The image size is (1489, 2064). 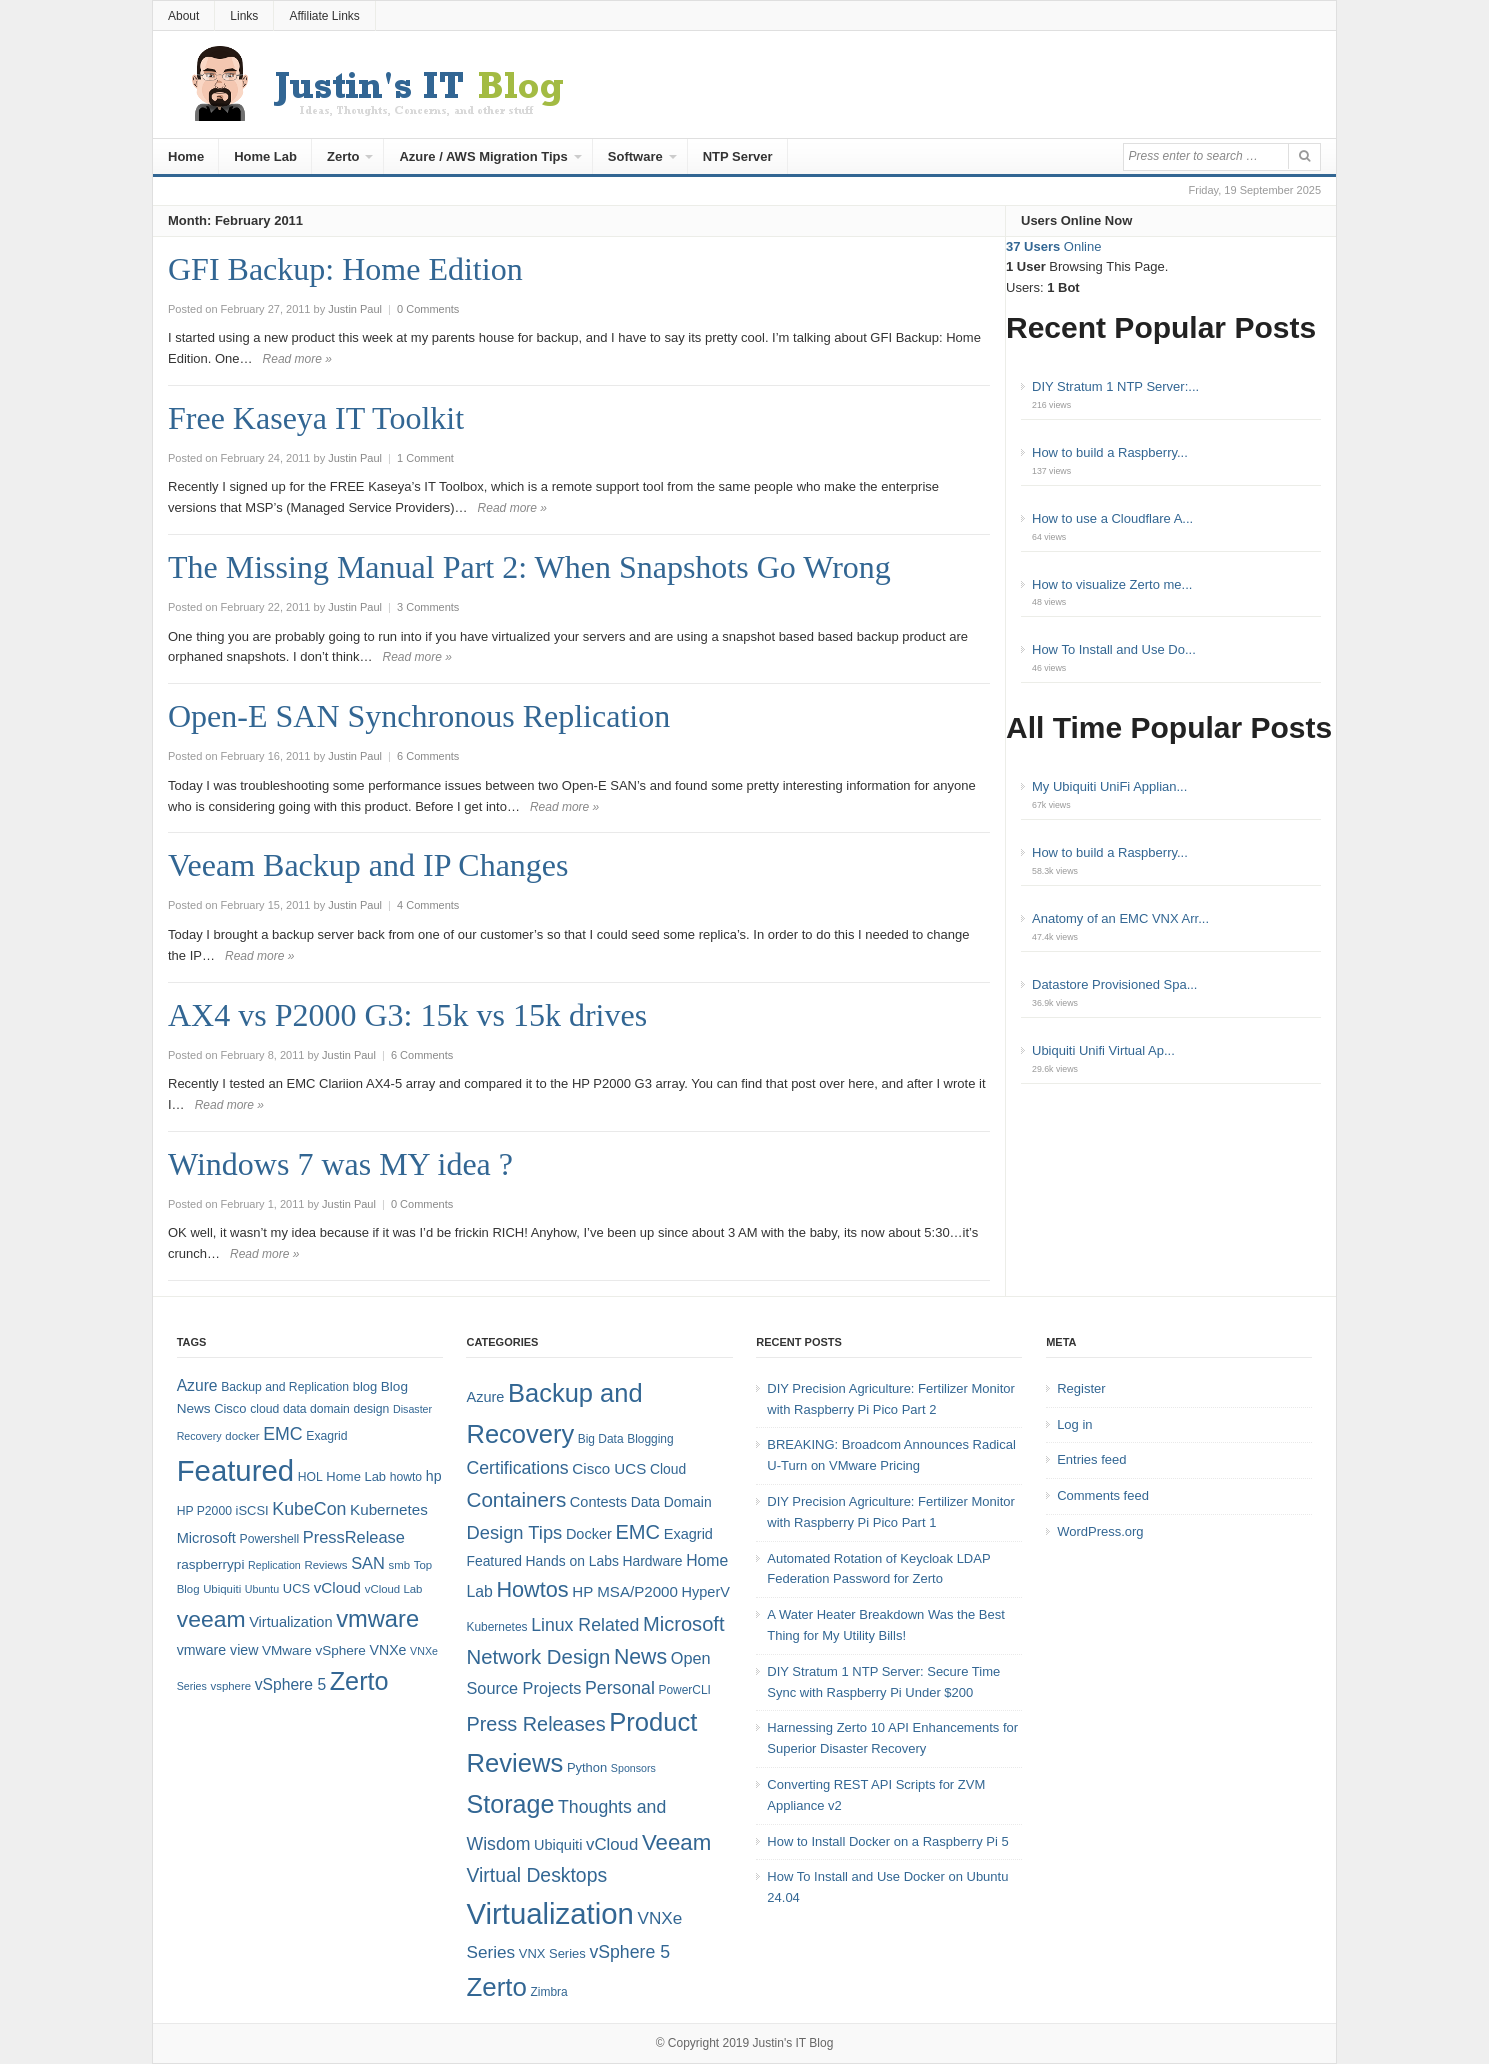 What do you see at coordinates (738, 156) in the screenshot?
I see `NTP Server` at bounding box center [738, 156].